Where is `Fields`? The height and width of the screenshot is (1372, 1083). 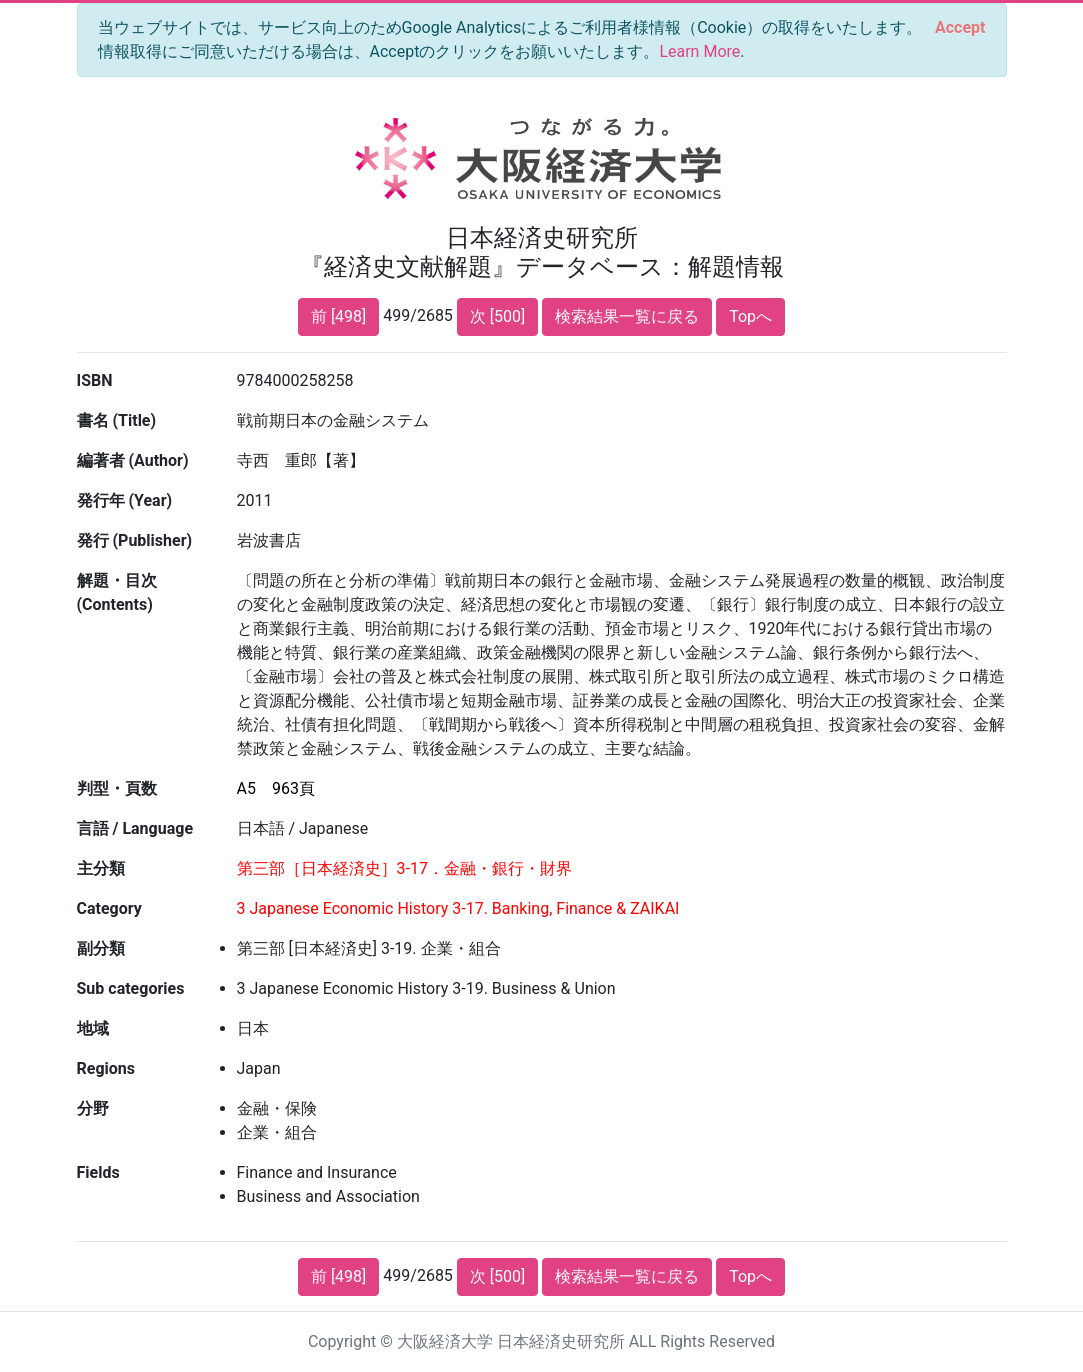 Fields is located at coordinates (98, 1172).